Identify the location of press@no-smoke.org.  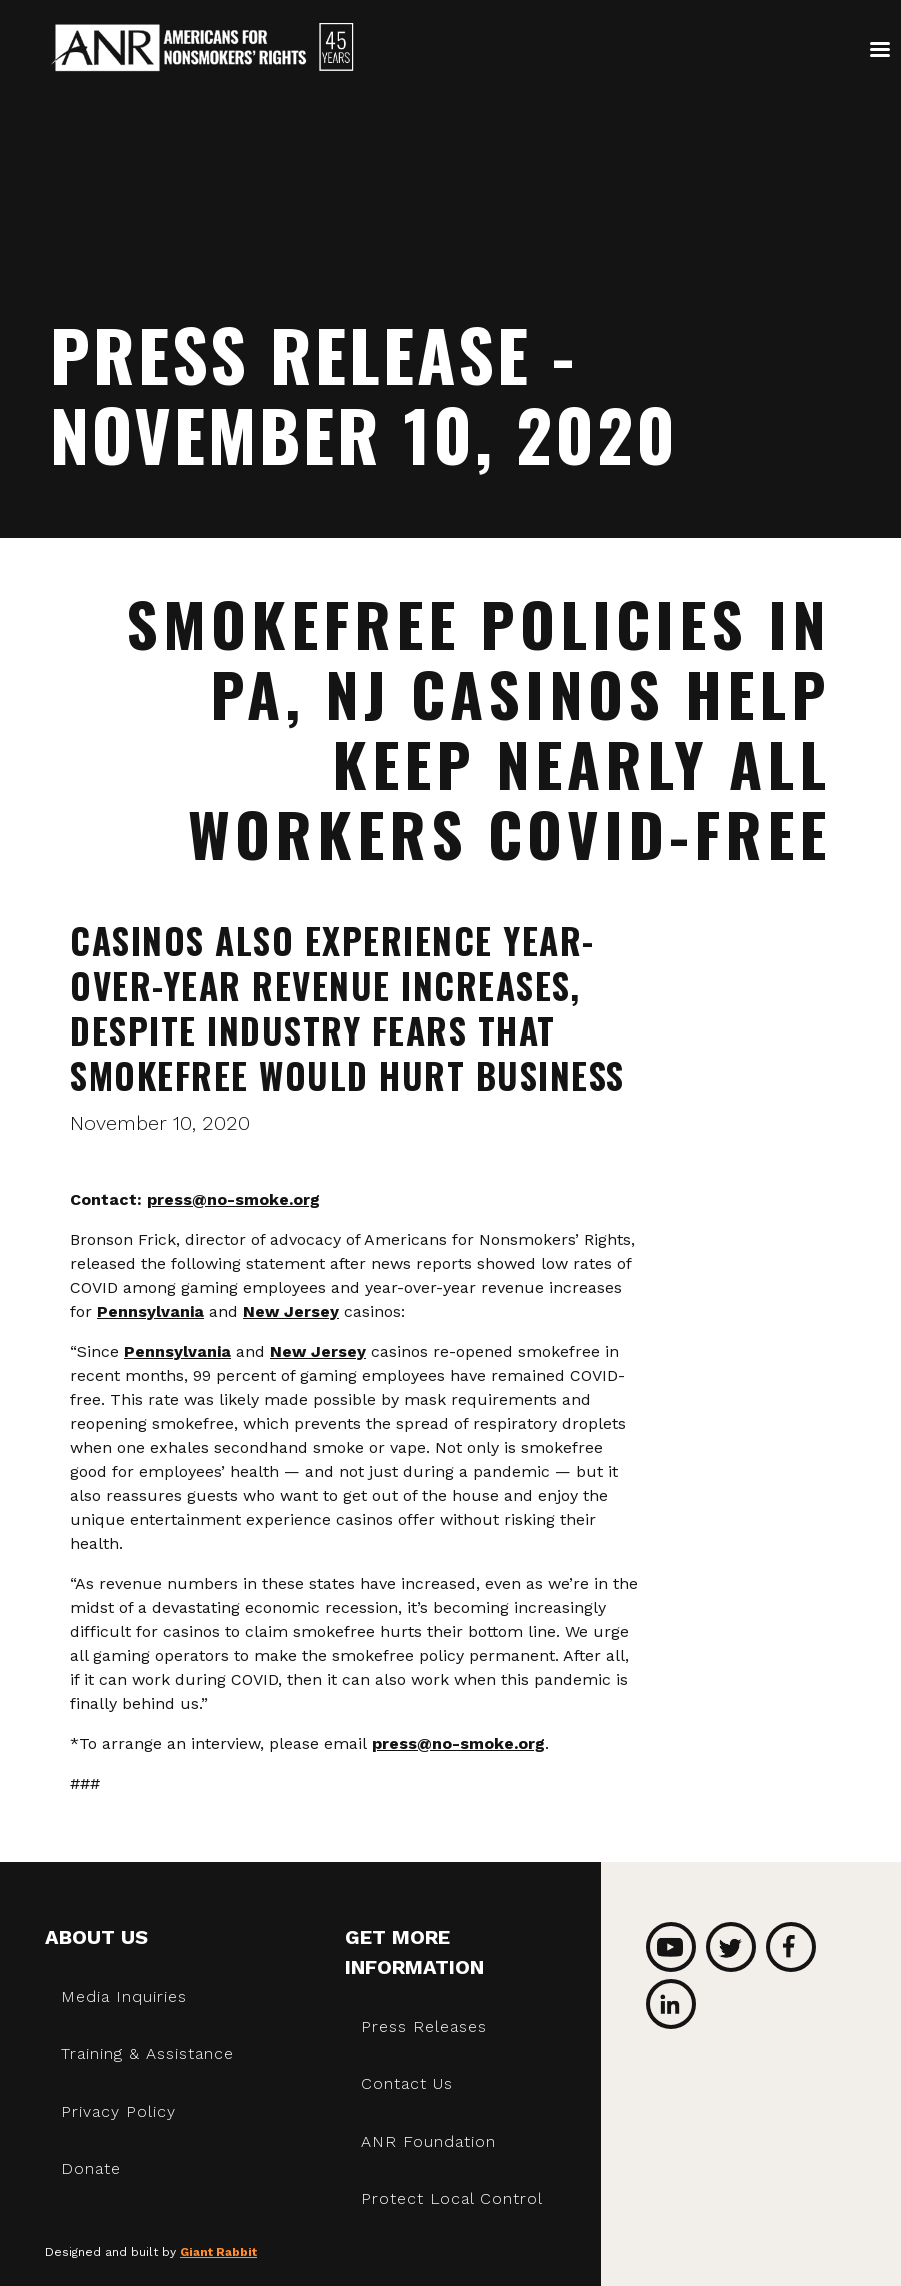
(233, 1199).